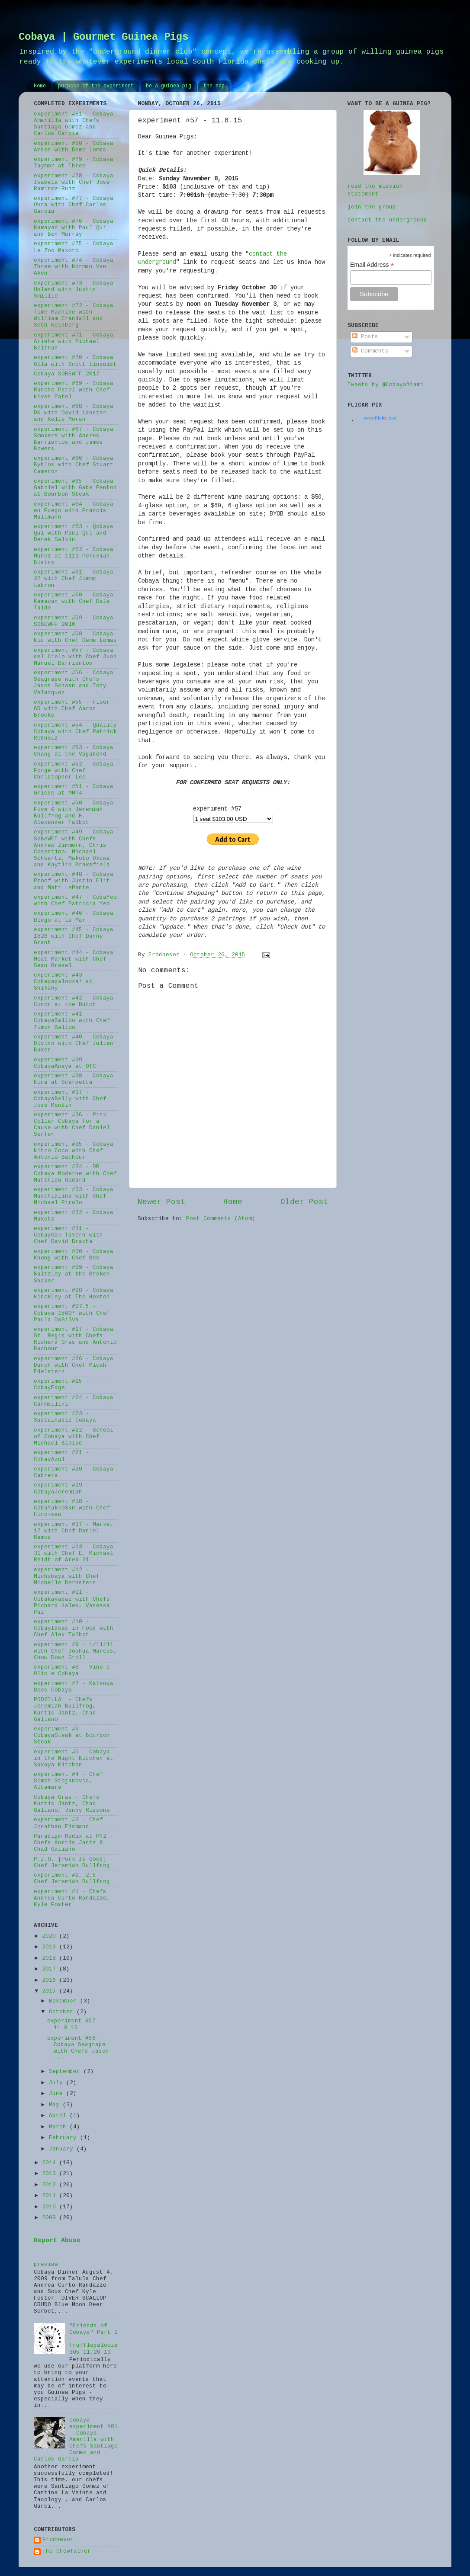 This screenshot has height=2576, width=470. Describe the element at coordinates (73, 1255) in the screenshot. I see `experiment #30 - Cobaya Khong with Chef Bee` at that location.